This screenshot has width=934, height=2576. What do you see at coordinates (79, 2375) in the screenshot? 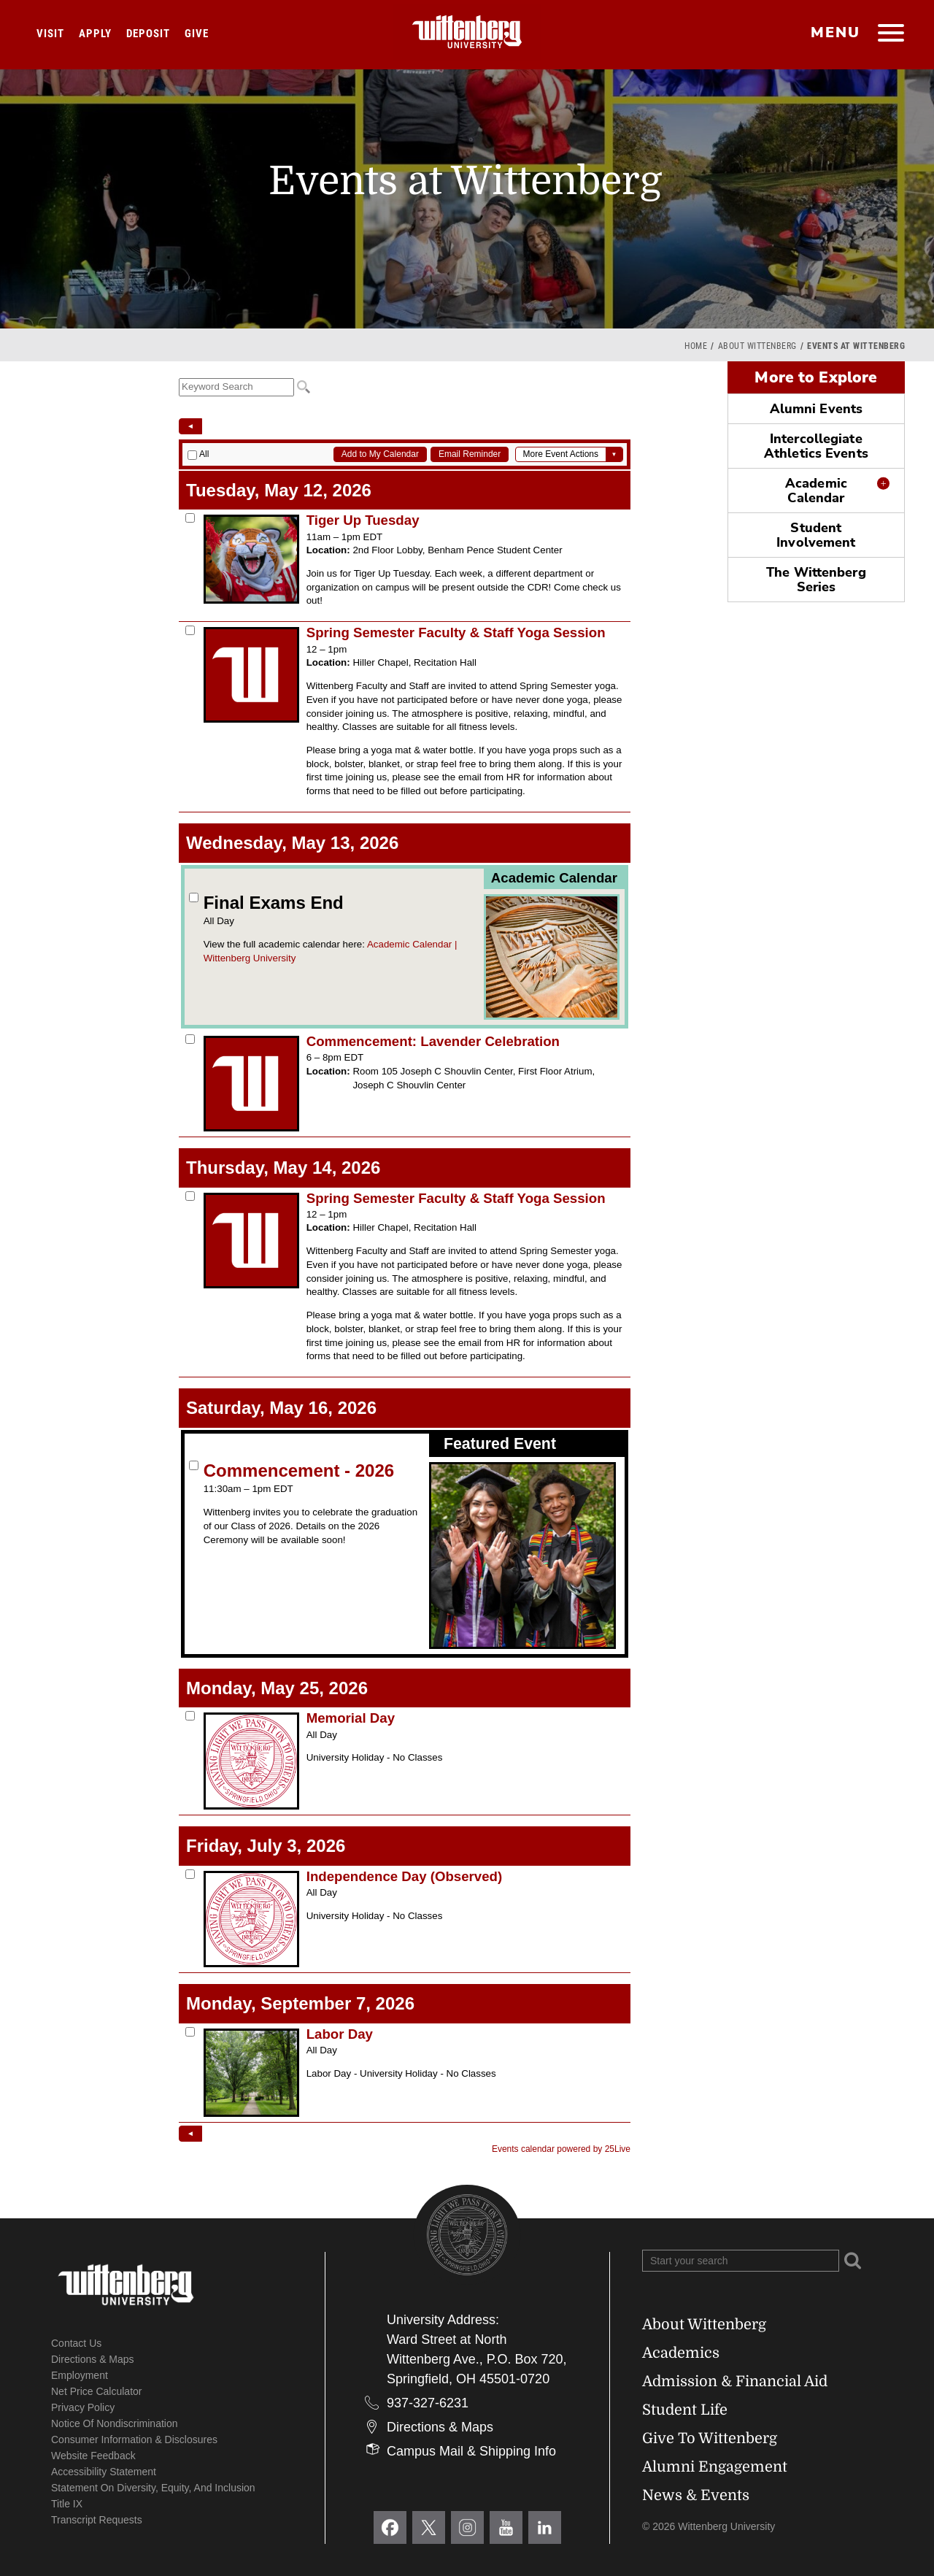
I see `Employment` at bounding box center [79, 2375].